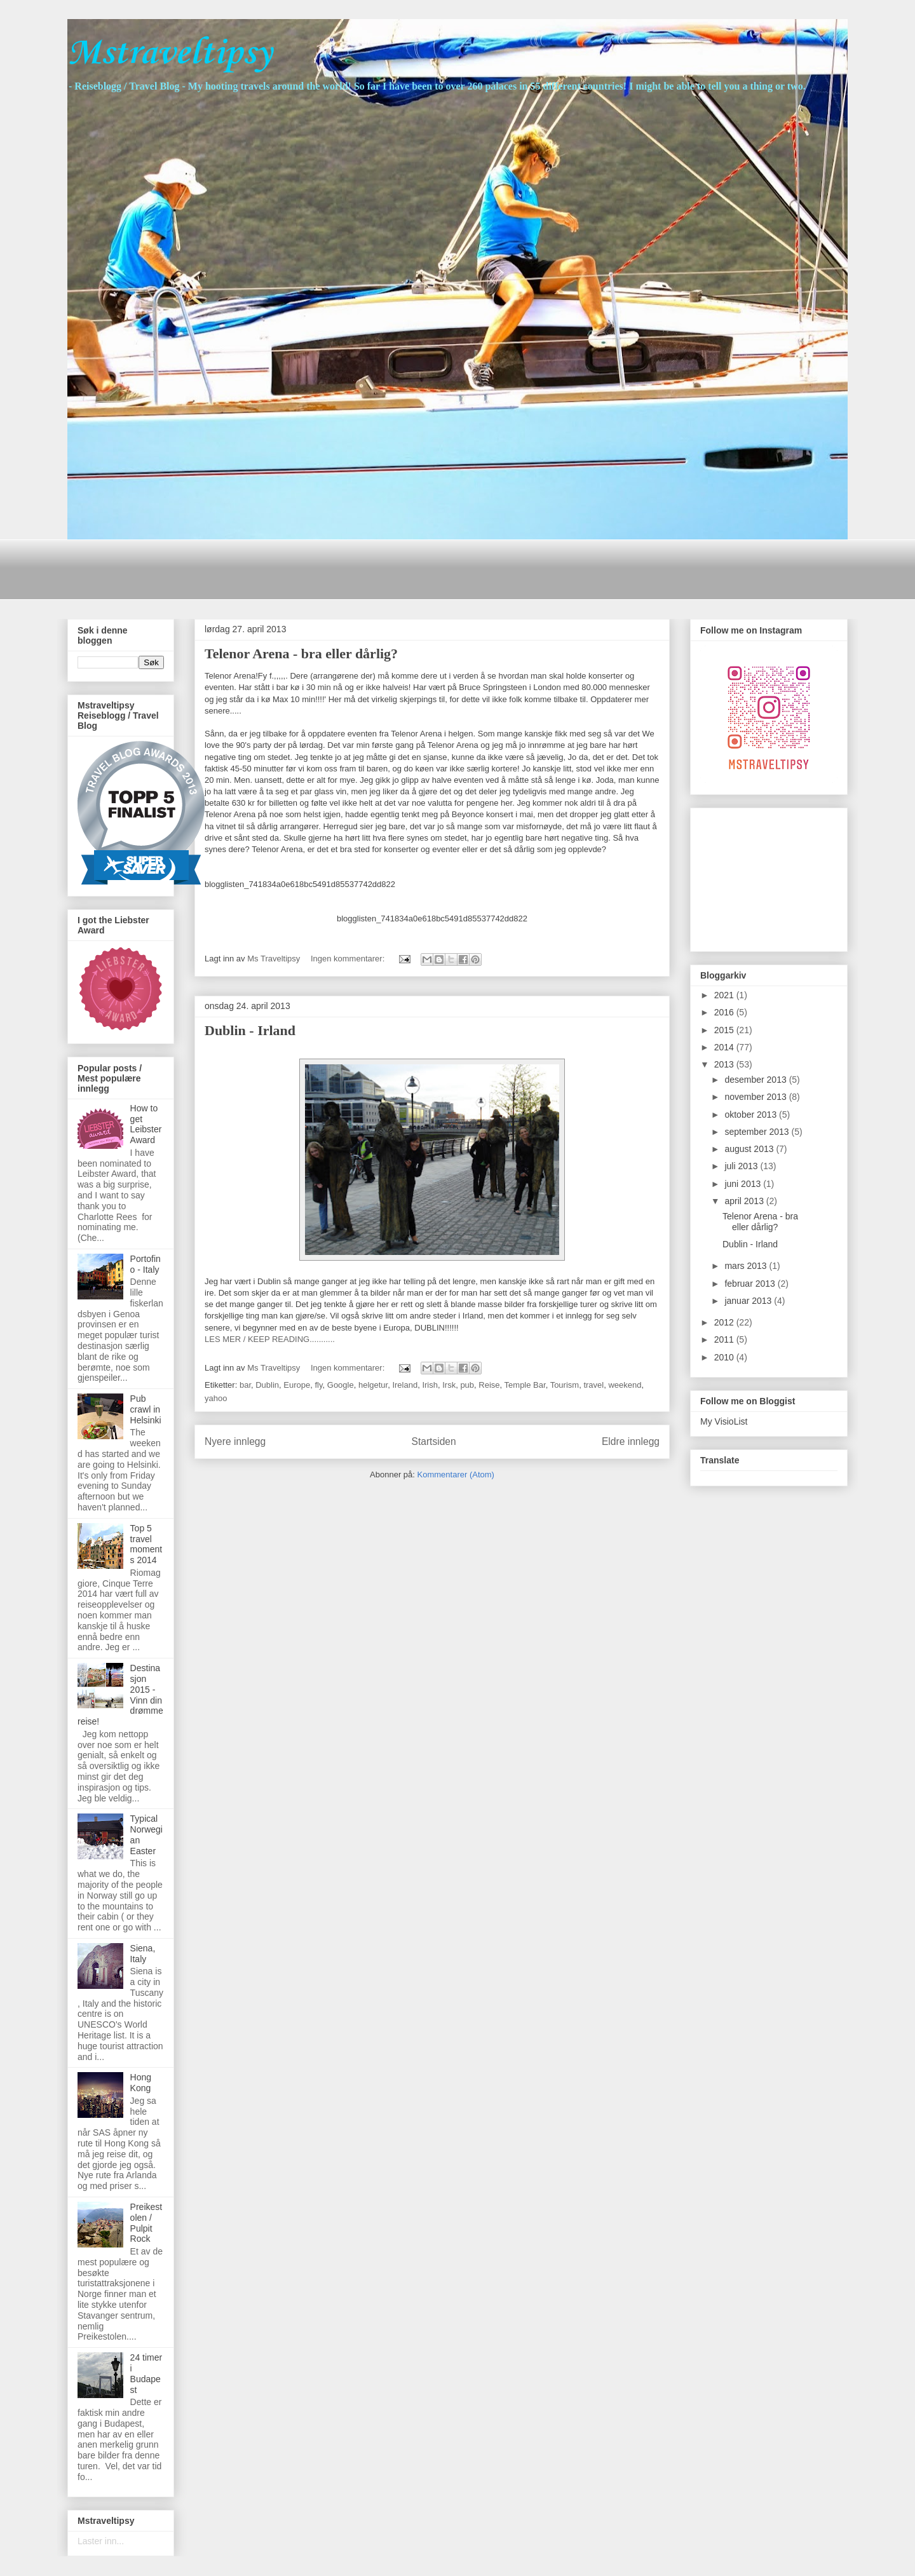  What do you see at coordinates (298, 568) in the screenshot?
I see `[Advertisement]` at bounding box center [298, 568].